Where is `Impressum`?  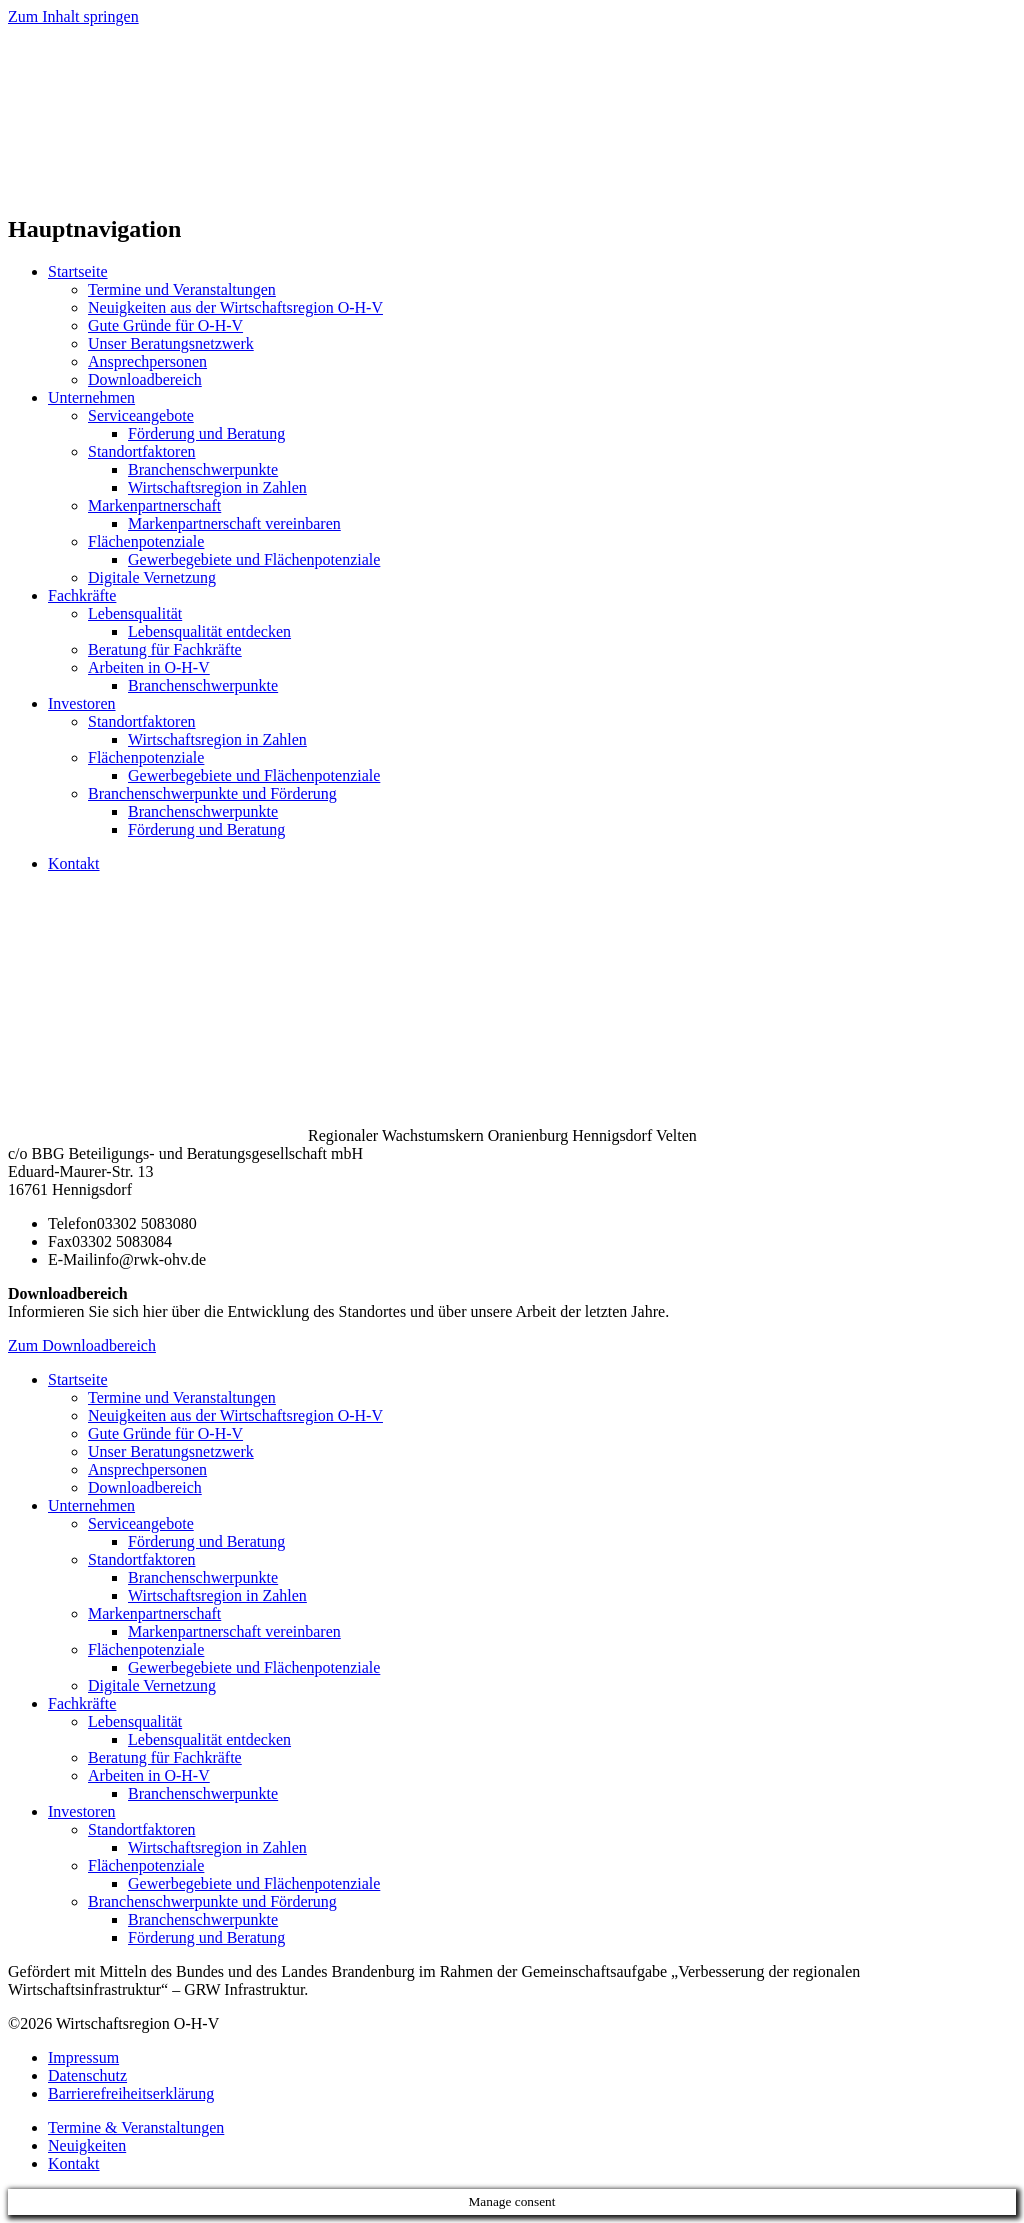
Impressum is located at coordinates (83, 2057).